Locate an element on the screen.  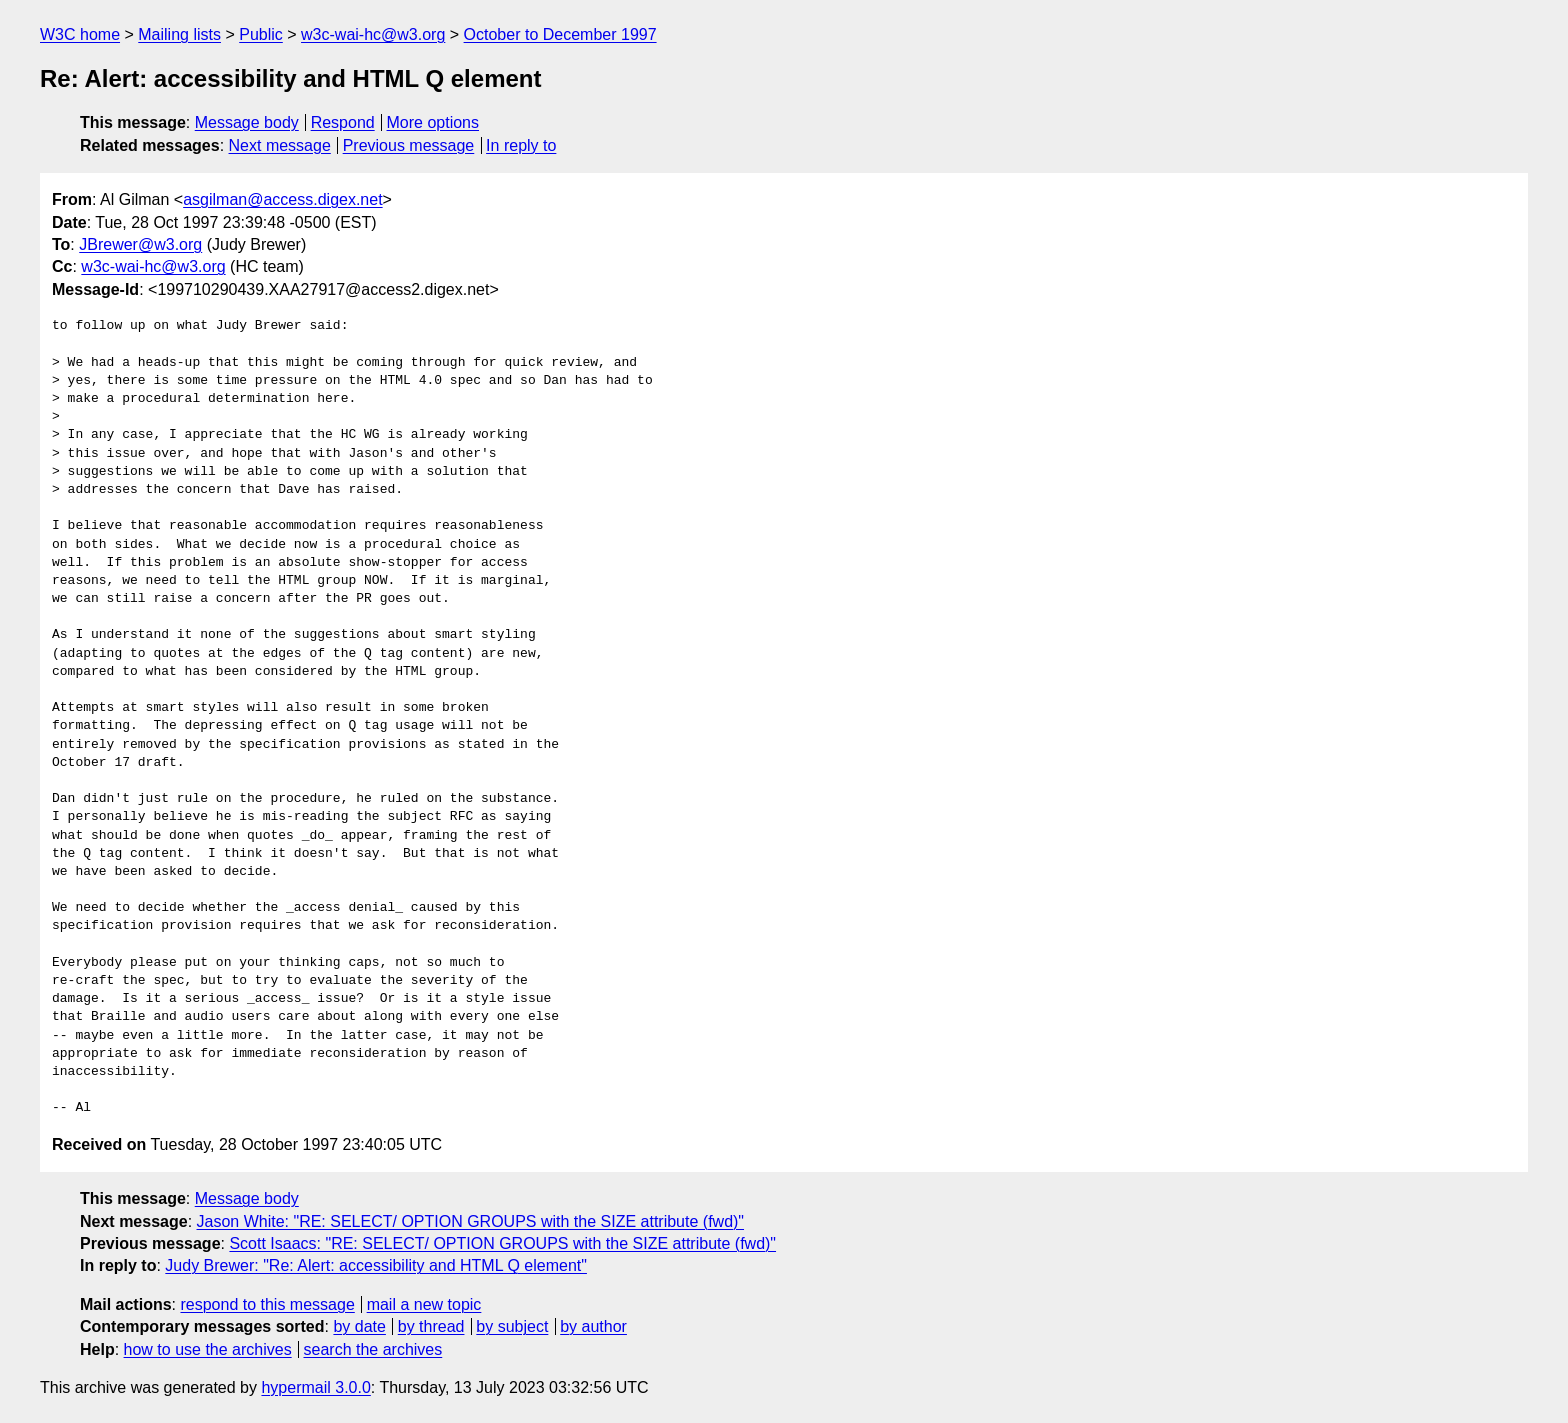
Next message is located at coordinates (280, 145).